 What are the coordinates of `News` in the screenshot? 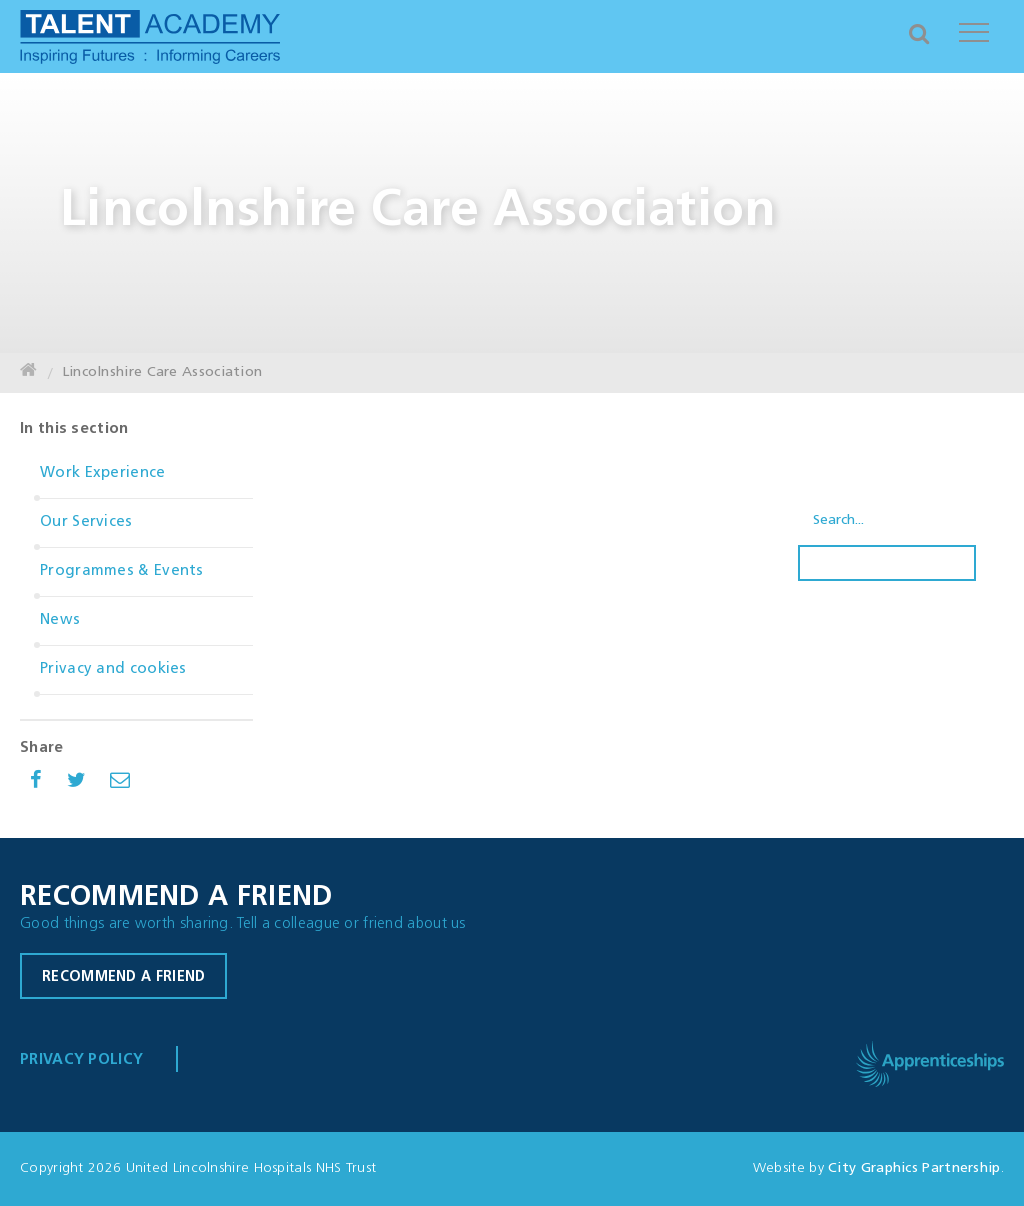 It's located at (60, 620).